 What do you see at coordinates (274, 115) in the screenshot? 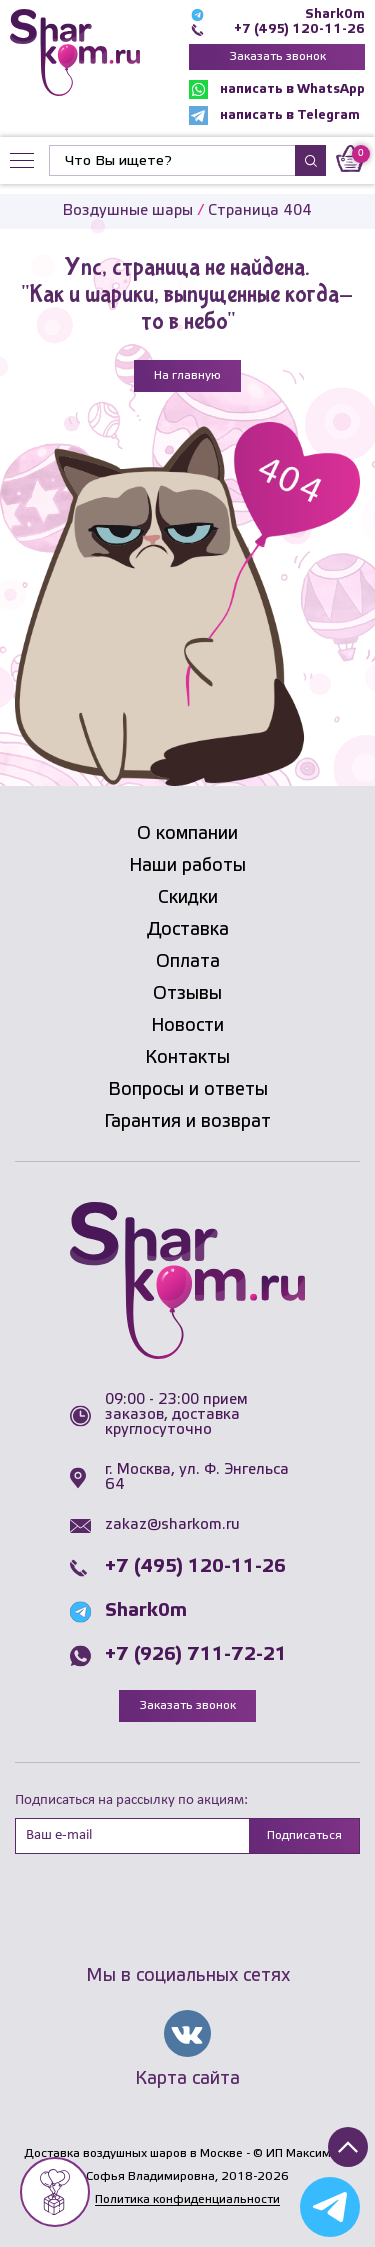
I see `написать в Telegram` at bounding box center [274, 115].